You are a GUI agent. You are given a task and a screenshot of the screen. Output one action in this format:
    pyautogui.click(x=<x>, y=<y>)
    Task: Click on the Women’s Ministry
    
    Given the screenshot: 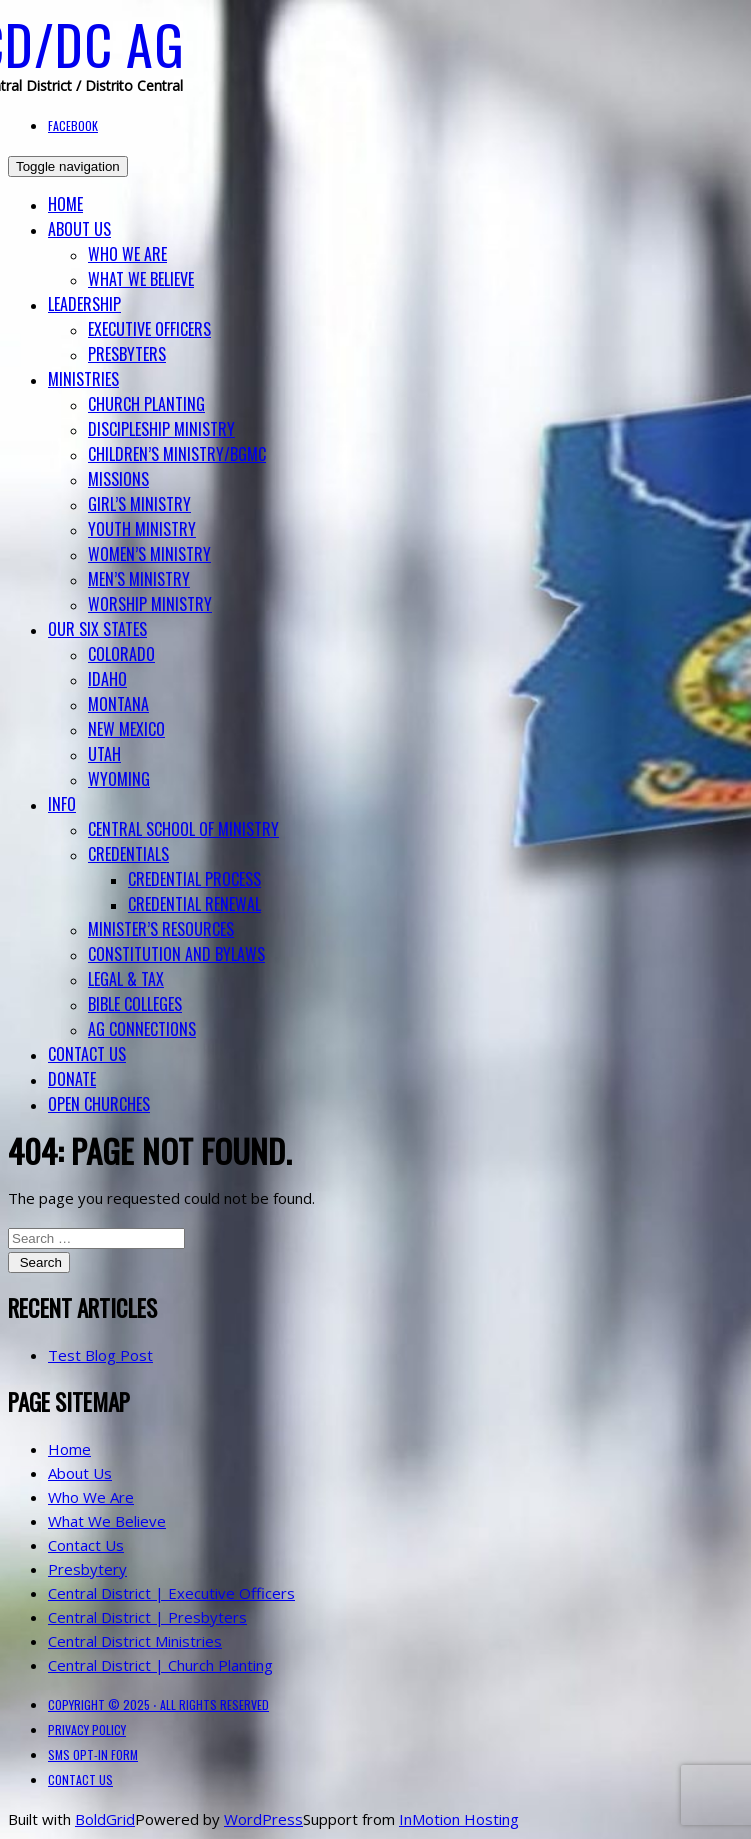 What is the action you would take?
    pyautogui.click(x=149, y=554)
    